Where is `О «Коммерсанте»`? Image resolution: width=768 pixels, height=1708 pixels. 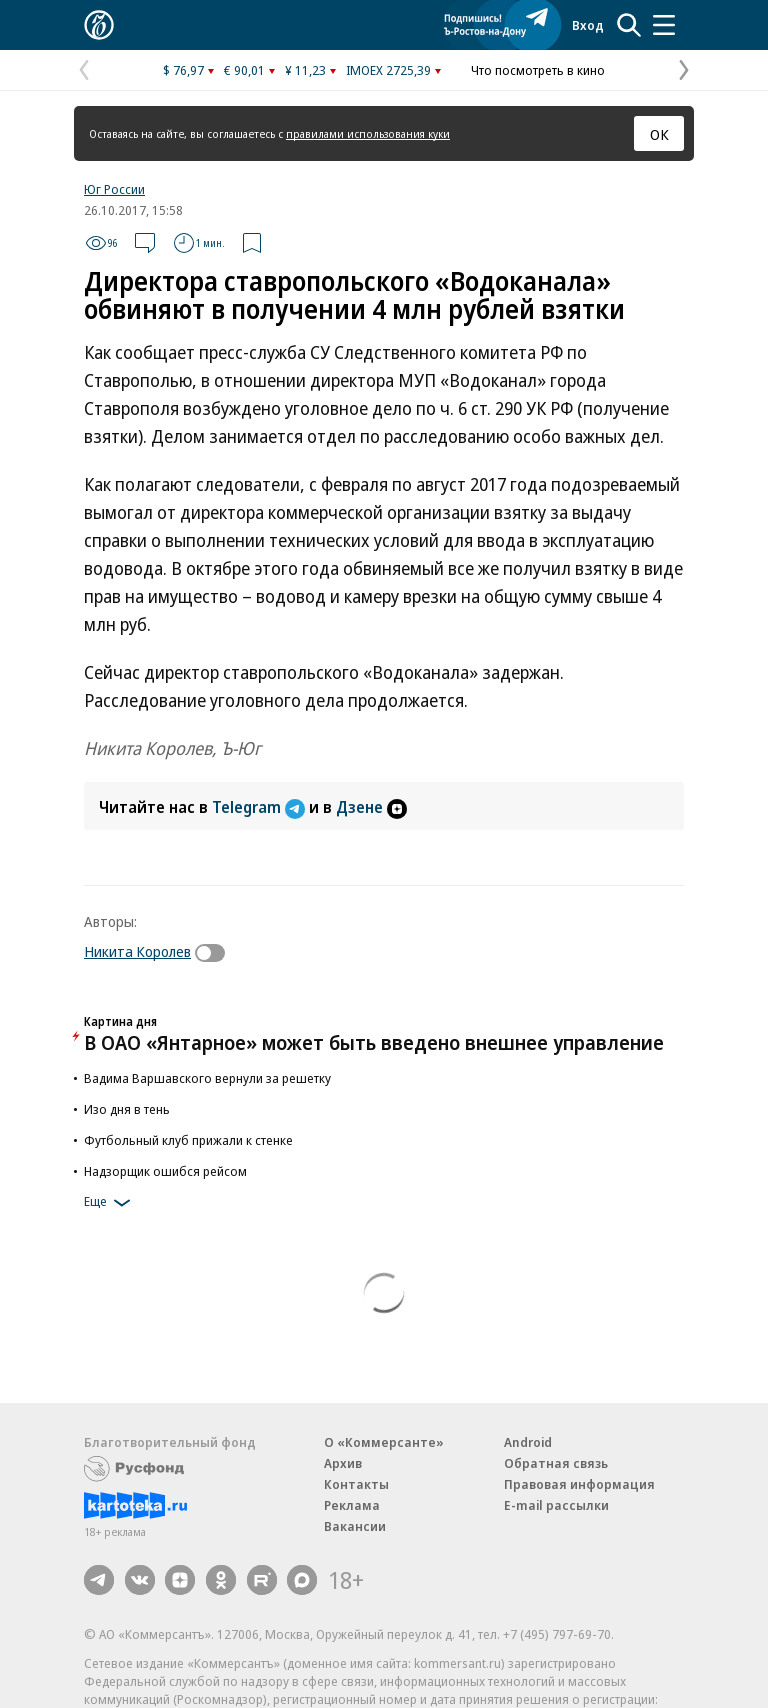
О «Коммерсанте» is located at coordinates (384, 1442).